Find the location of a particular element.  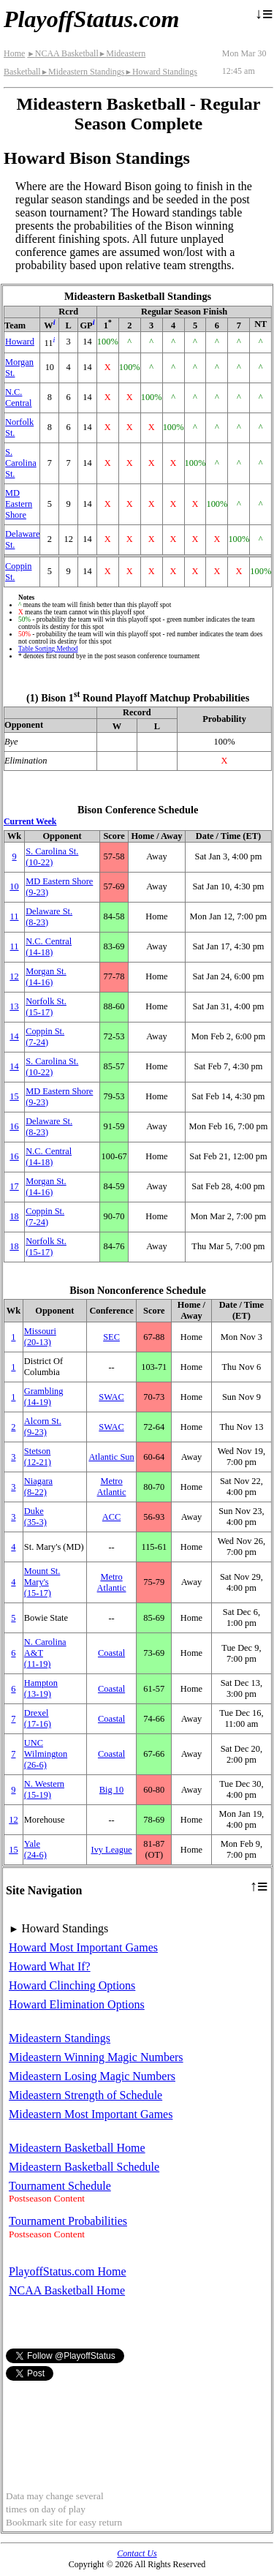

Home is located at coordinates (14, 53).